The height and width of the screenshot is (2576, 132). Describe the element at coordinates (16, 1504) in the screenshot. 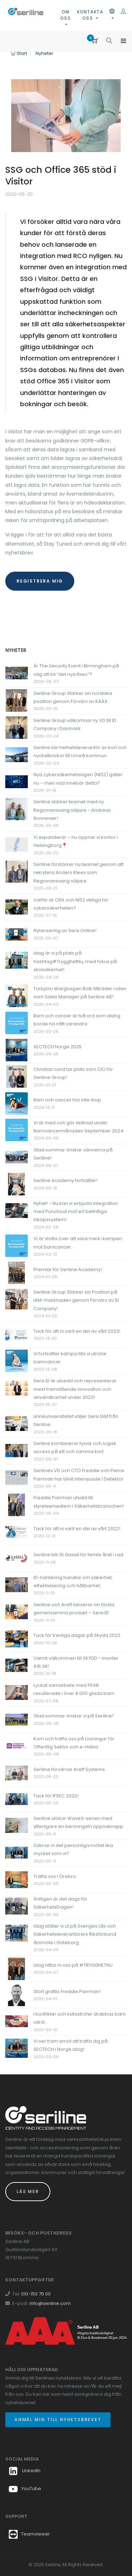

I see `[Länk till Freddie Parrman utvald till styrelsemedlem i Säkerhetsbranschen!]` at that location.